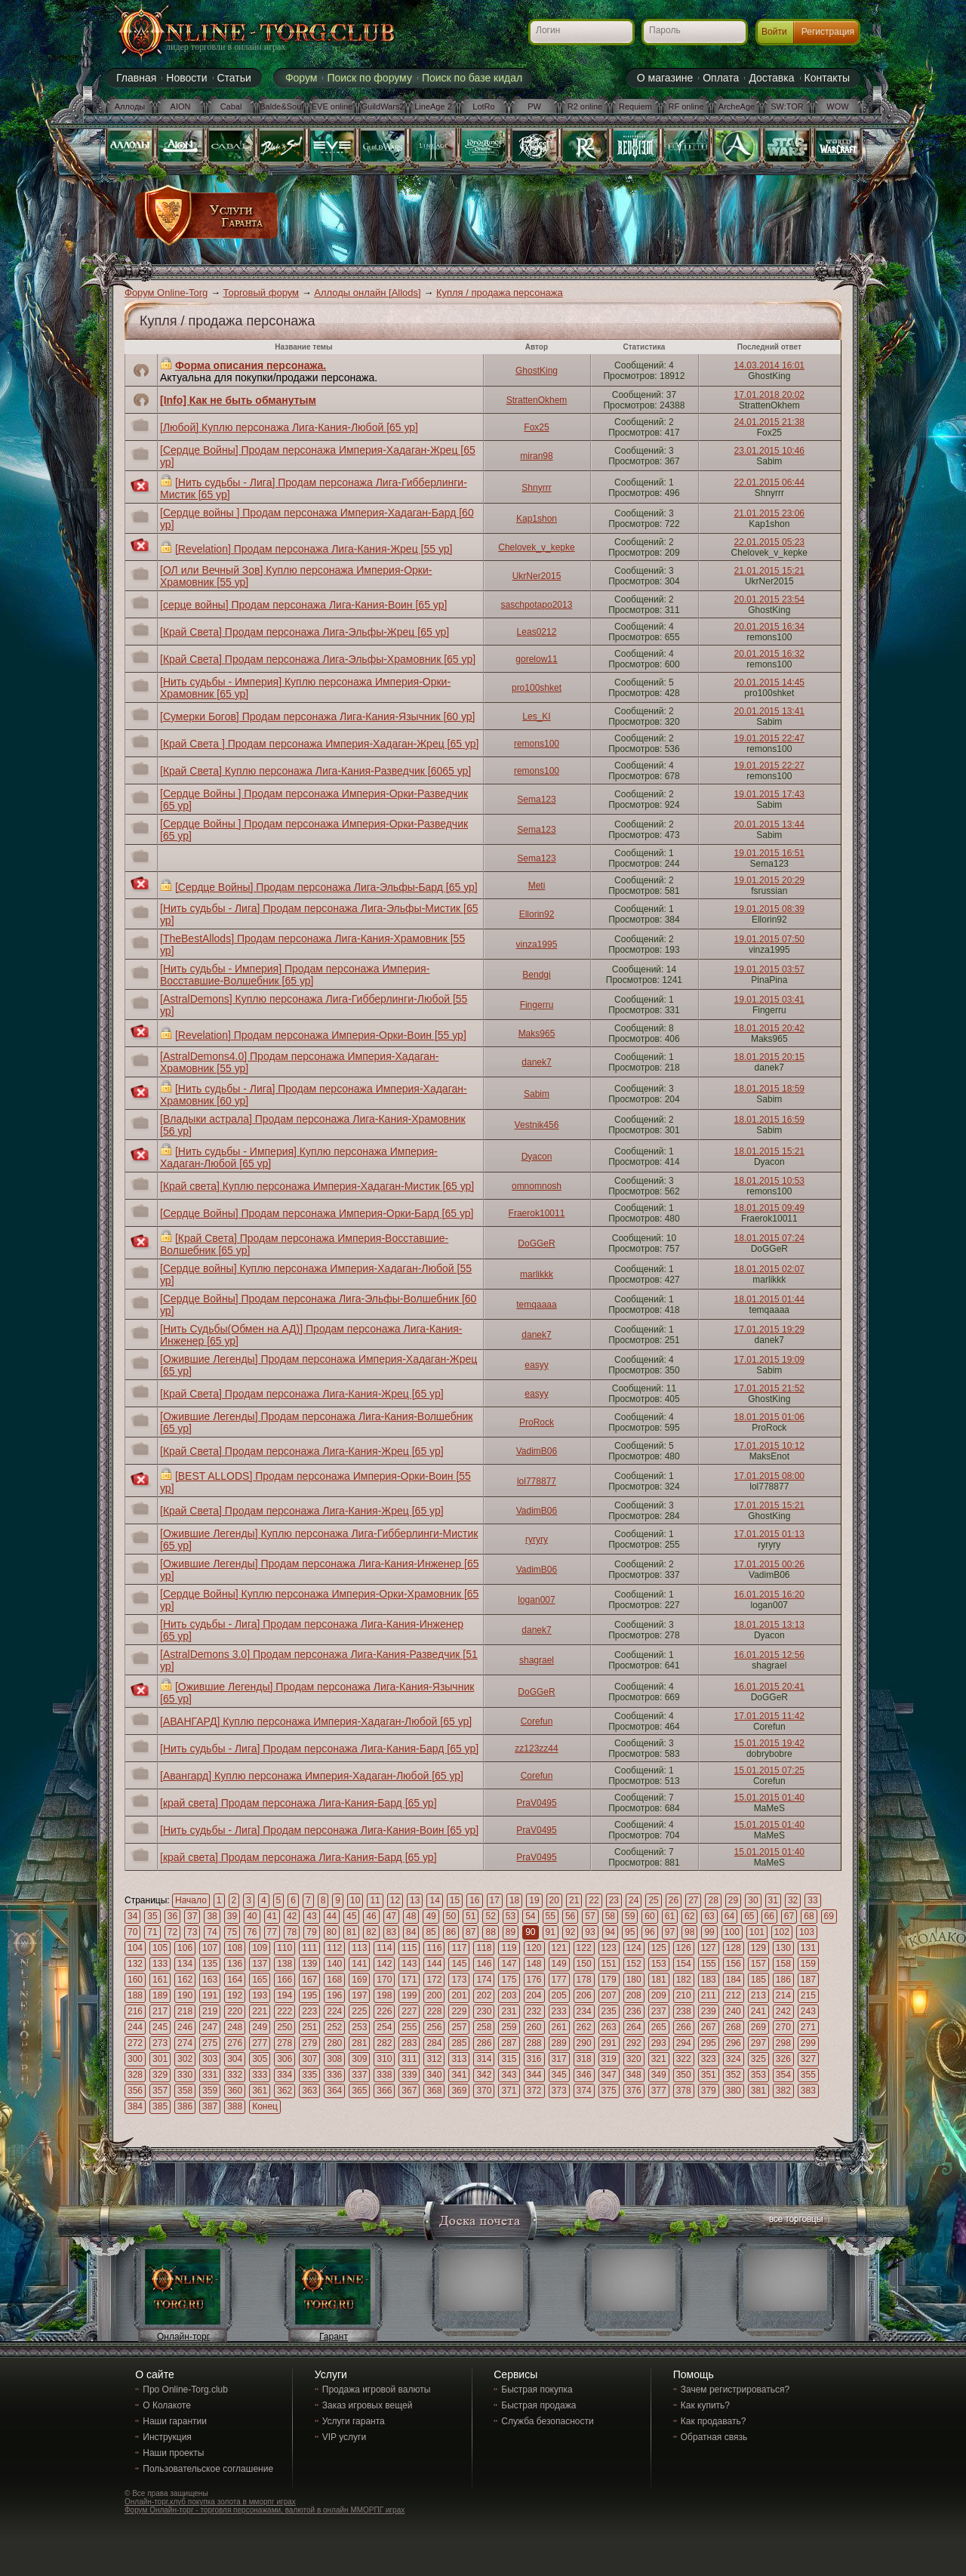  Describe the element at coordinates (559, 2074) in the screenshot. I see `345` at that location.